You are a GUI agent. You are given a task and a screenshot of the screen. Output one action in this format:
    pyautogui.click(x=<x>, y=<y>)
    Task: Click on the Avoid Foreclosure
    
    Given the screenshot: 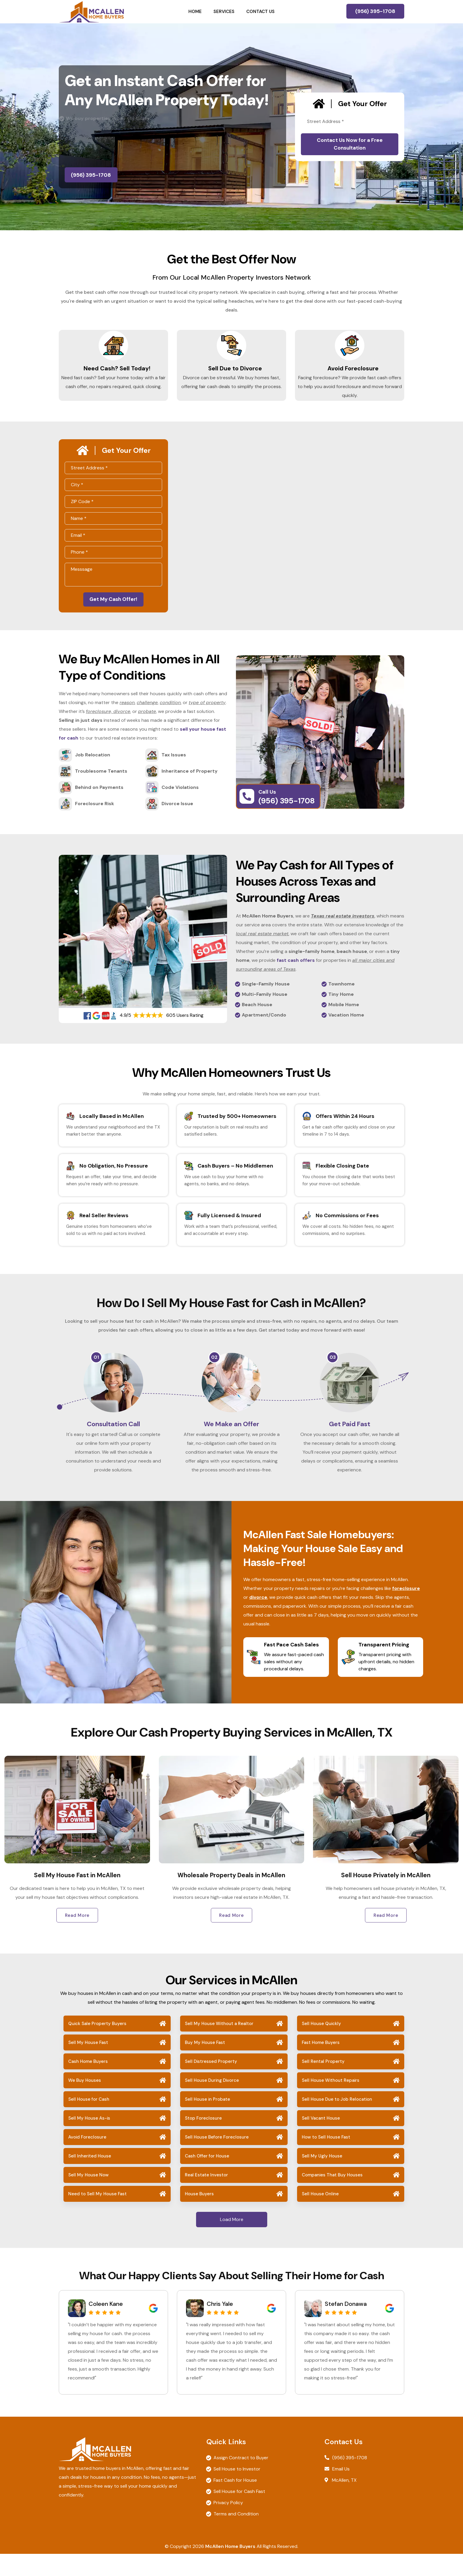 What is the action you would take?
    pyautogui.click(x=349, y=373)
    